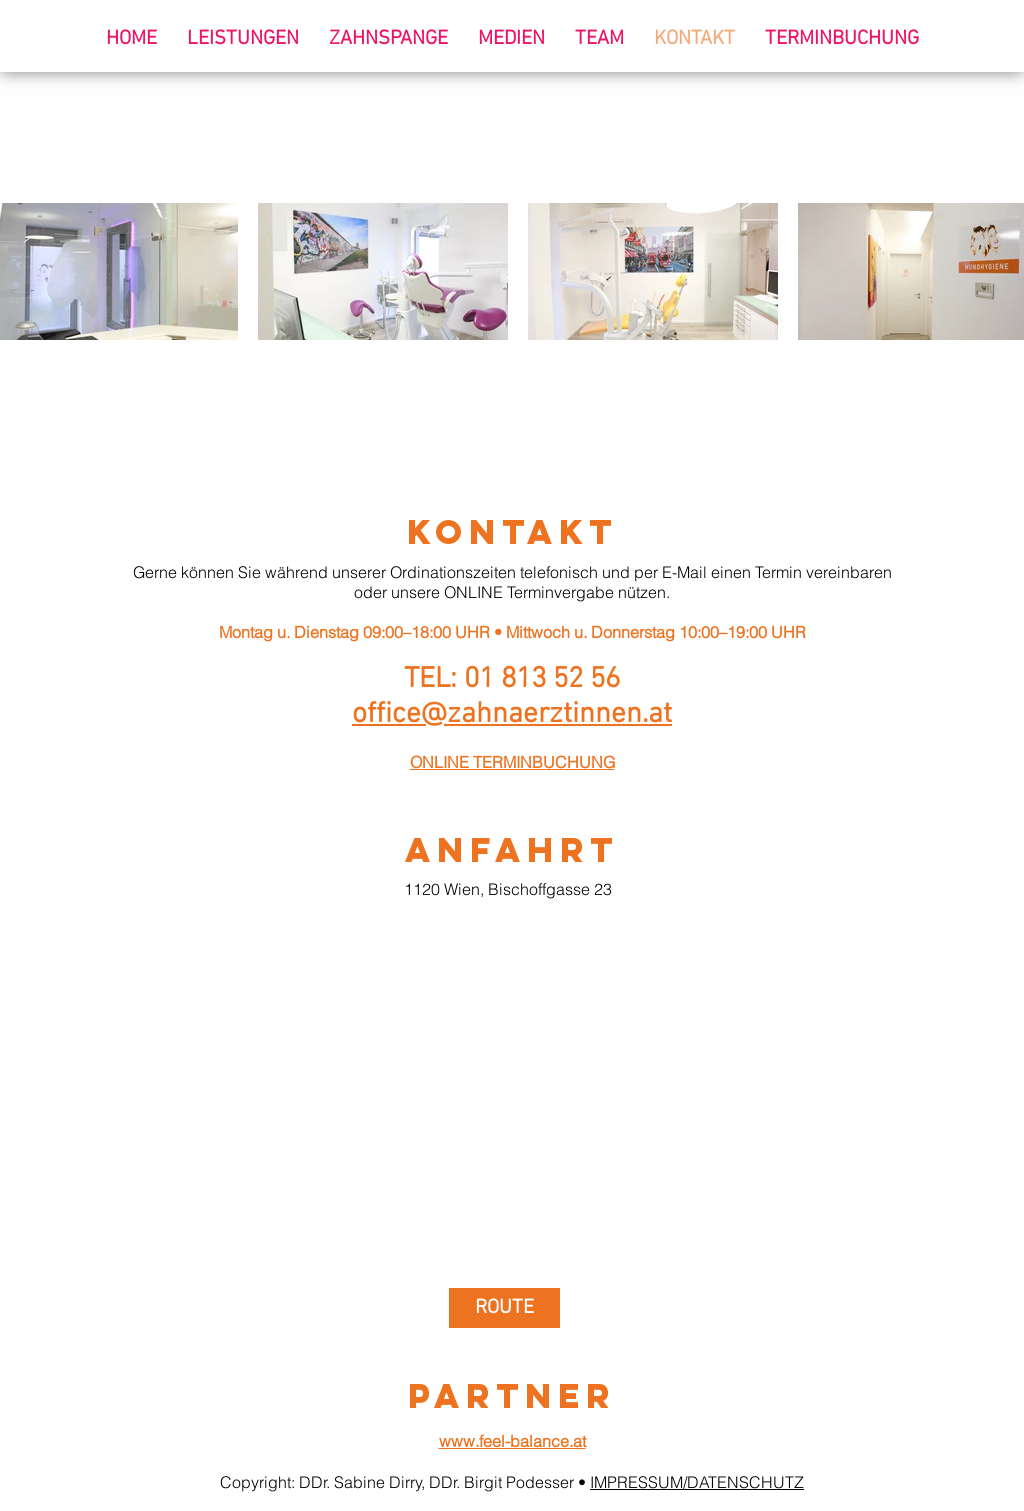  Describe the element at coordinates (504, 1308) in the screenshot. I see `[ROUTE]` at that location.